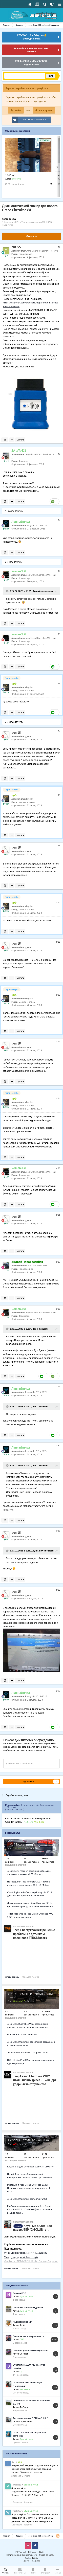 This screenshot has height=2576, width=63. Describe the element at coordinates (58, 902) in the screenshot. I see `#10` at that location.